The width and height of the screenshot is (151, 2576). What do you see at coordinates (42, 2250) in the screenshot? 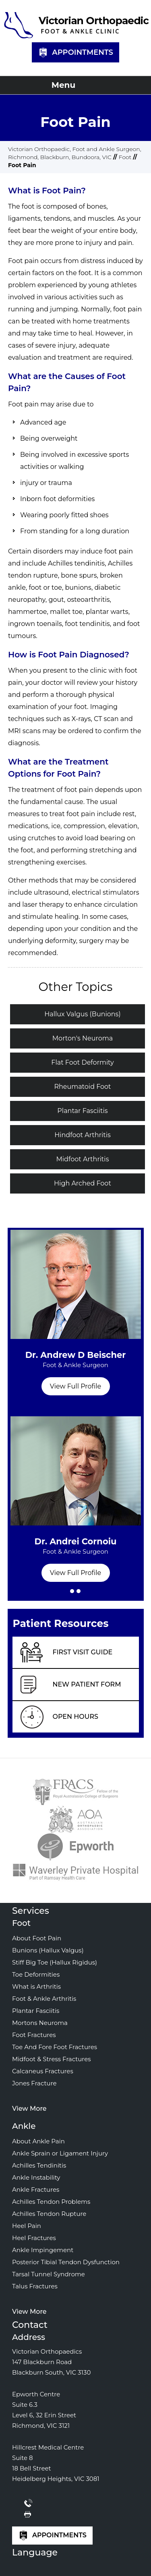
I see `Ankle Impingement` at bounding box center [42, 2250].